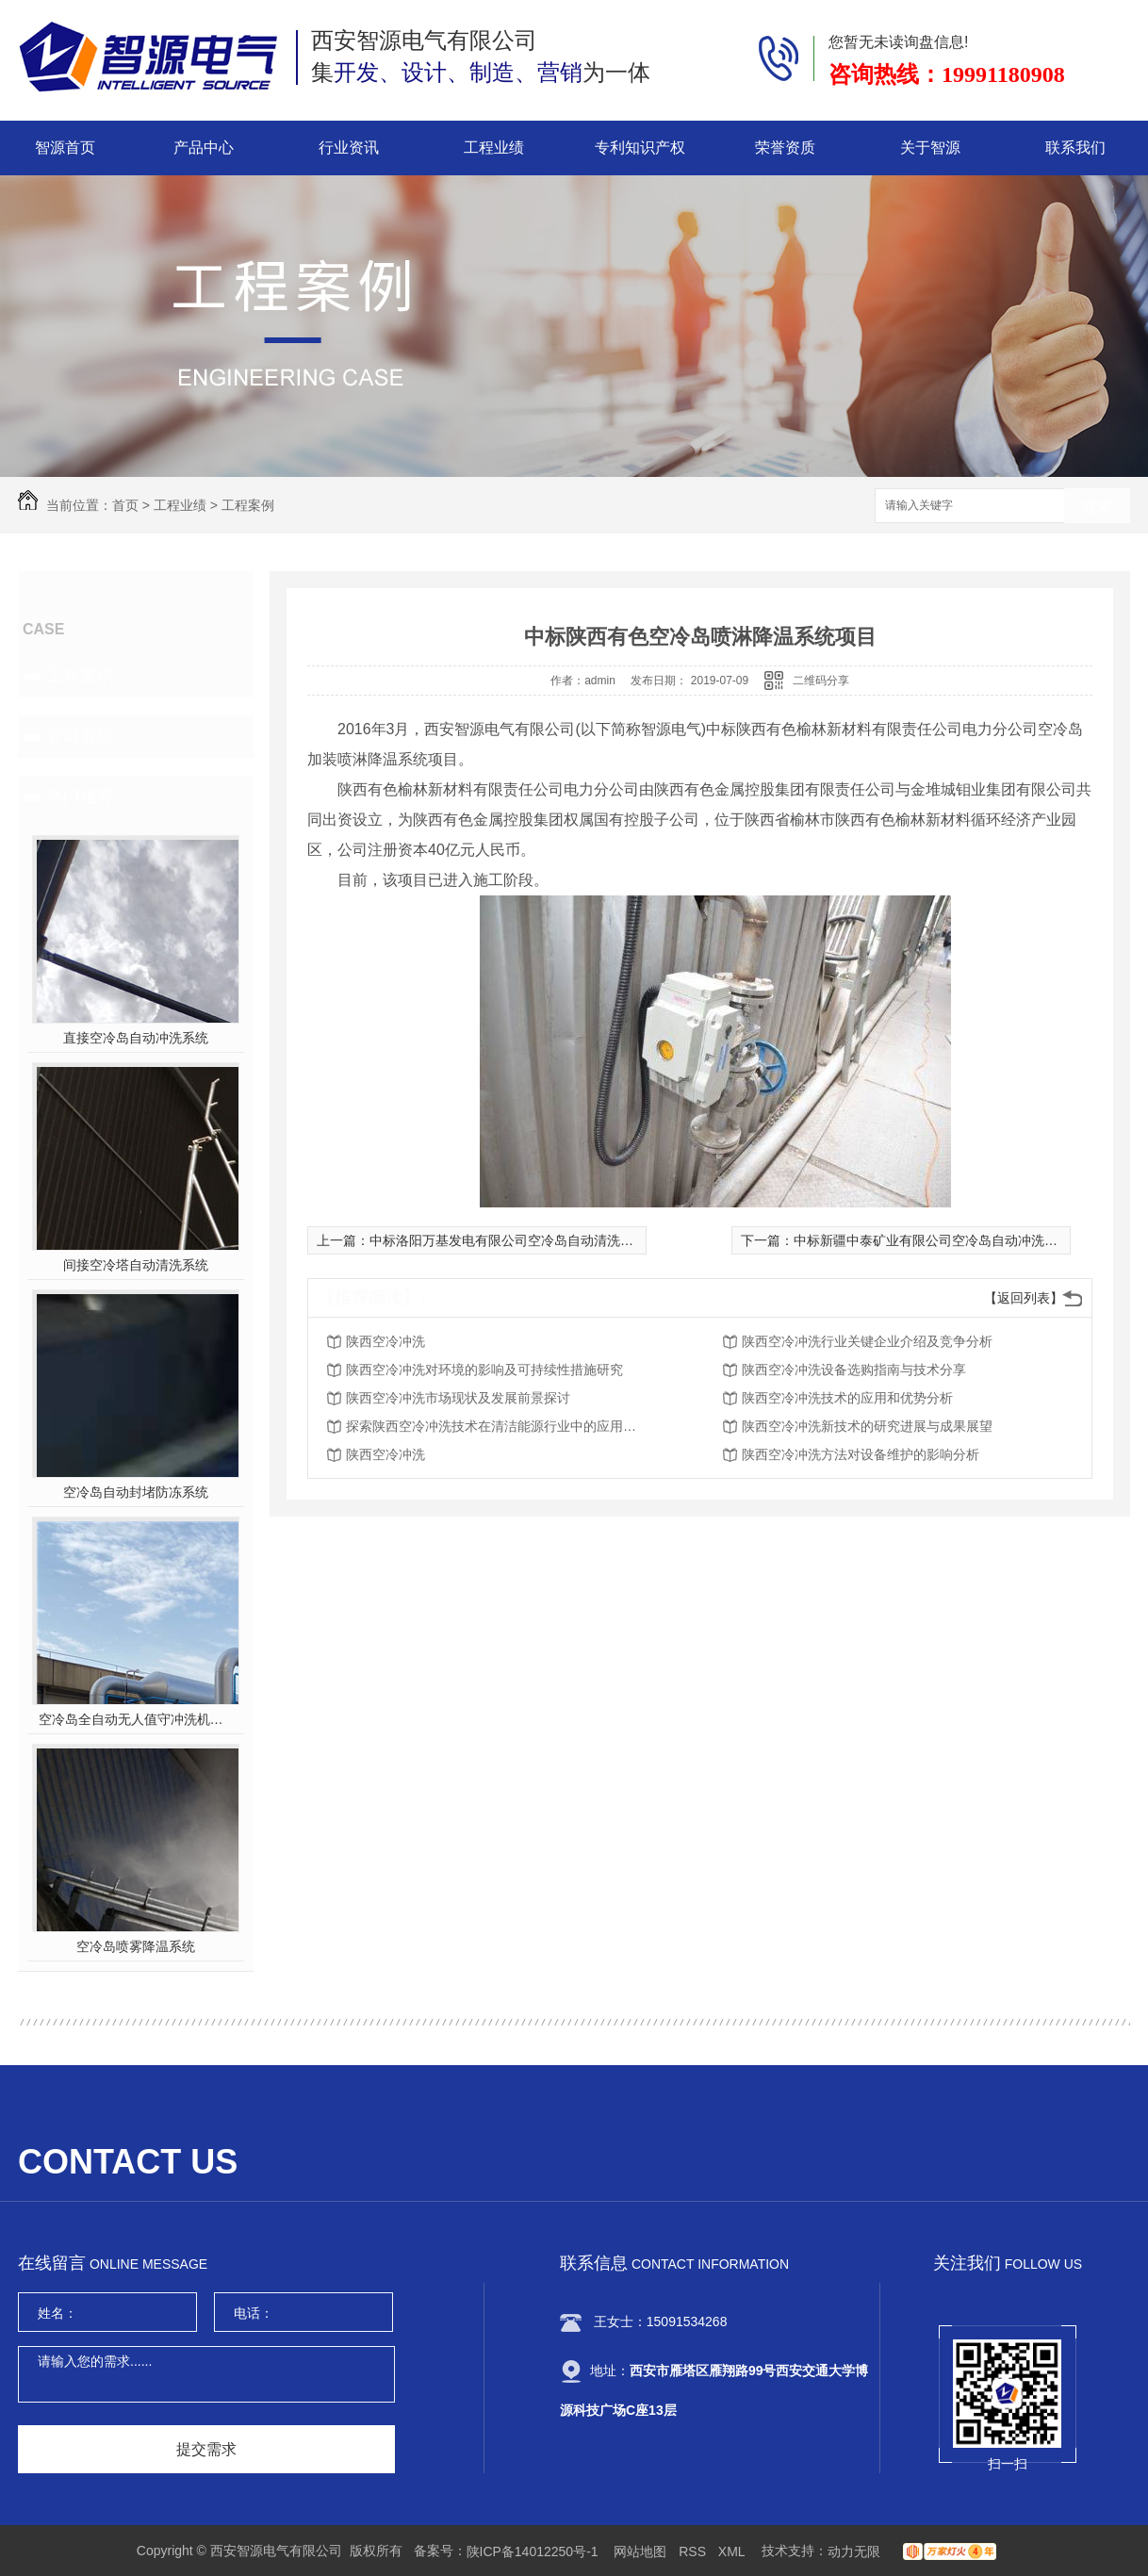 Image resolution: width=1148 pixels, height=2576 pixels. What do you see at coordinates (867, 1341) in the screenshot?
I see `陕西空冷冲洗行业关键企业介绍及竞争分析` at bounding box center [867, 1341].